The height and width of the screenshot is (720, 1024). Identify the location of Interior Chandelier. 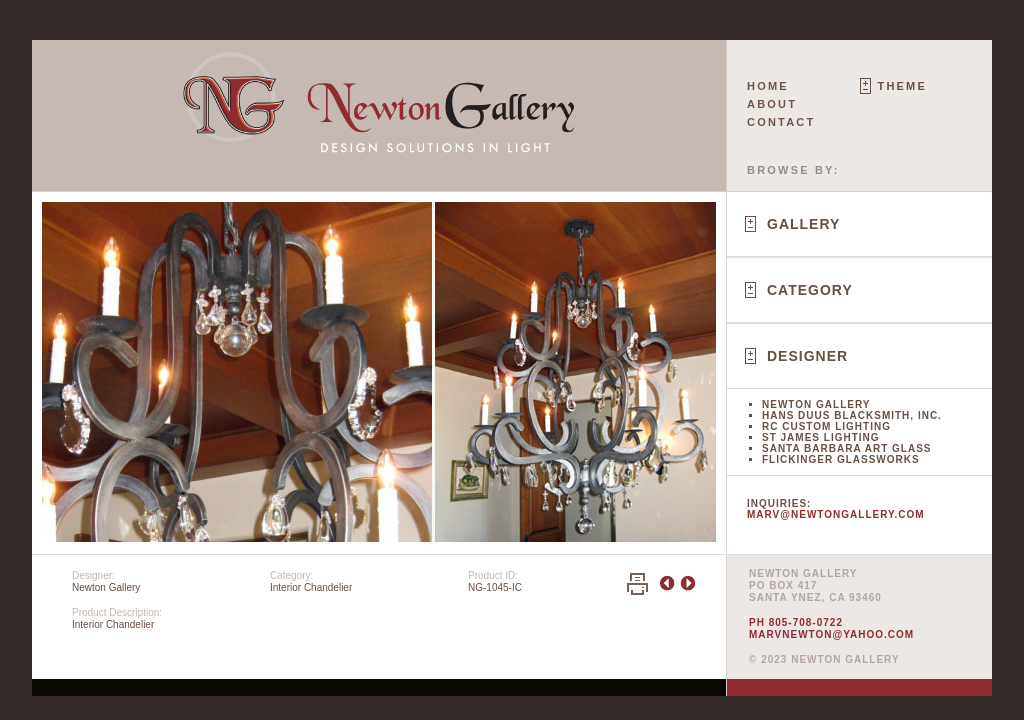
(311, 587).